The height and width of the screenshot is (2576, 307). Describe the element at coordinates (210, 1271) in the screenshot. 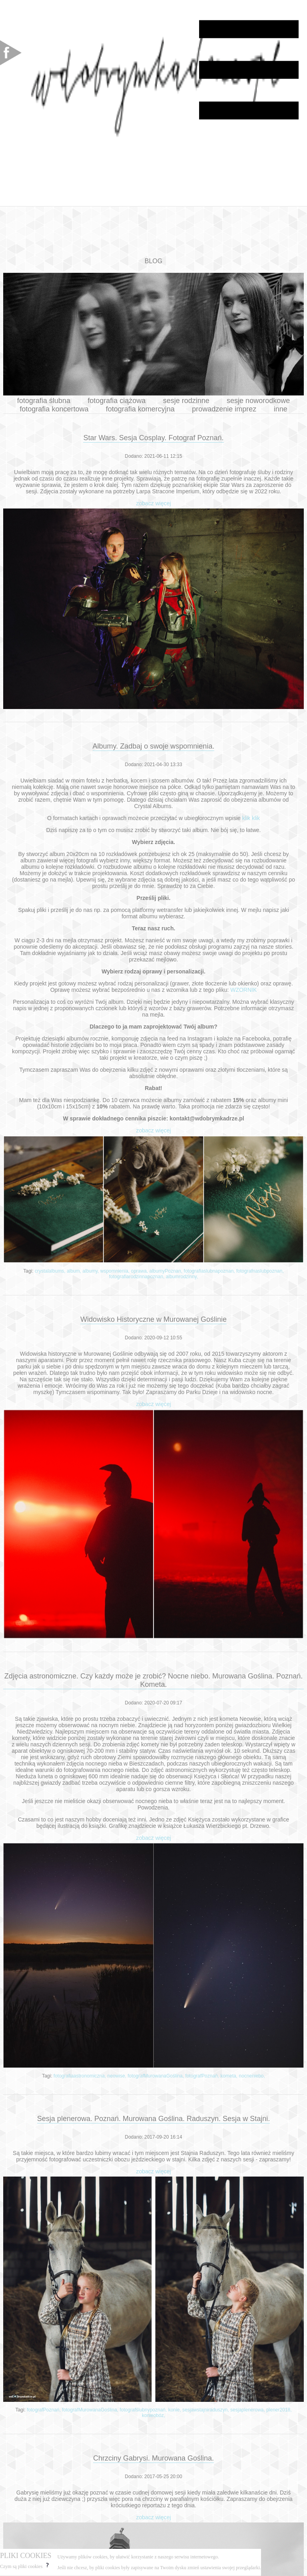

I see `fotografiaslubnapoznan,` at that location.